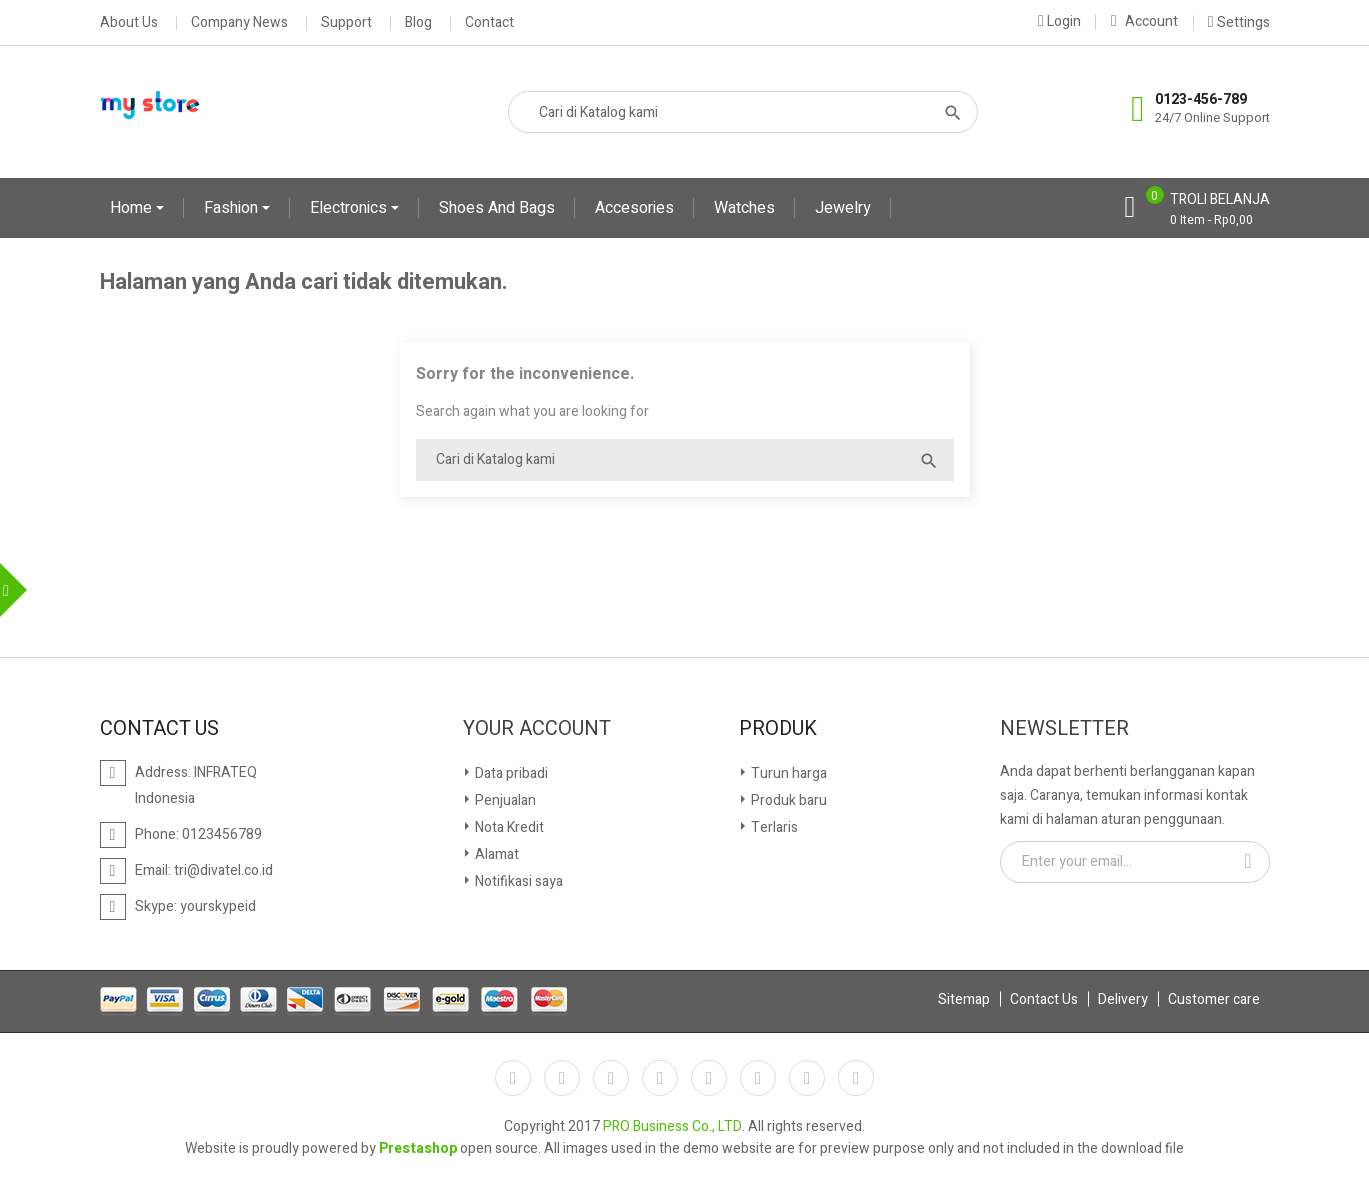 The width and height of the screenshot is (1369, 1181). I want to click on Twitter, so click(562, 1078).